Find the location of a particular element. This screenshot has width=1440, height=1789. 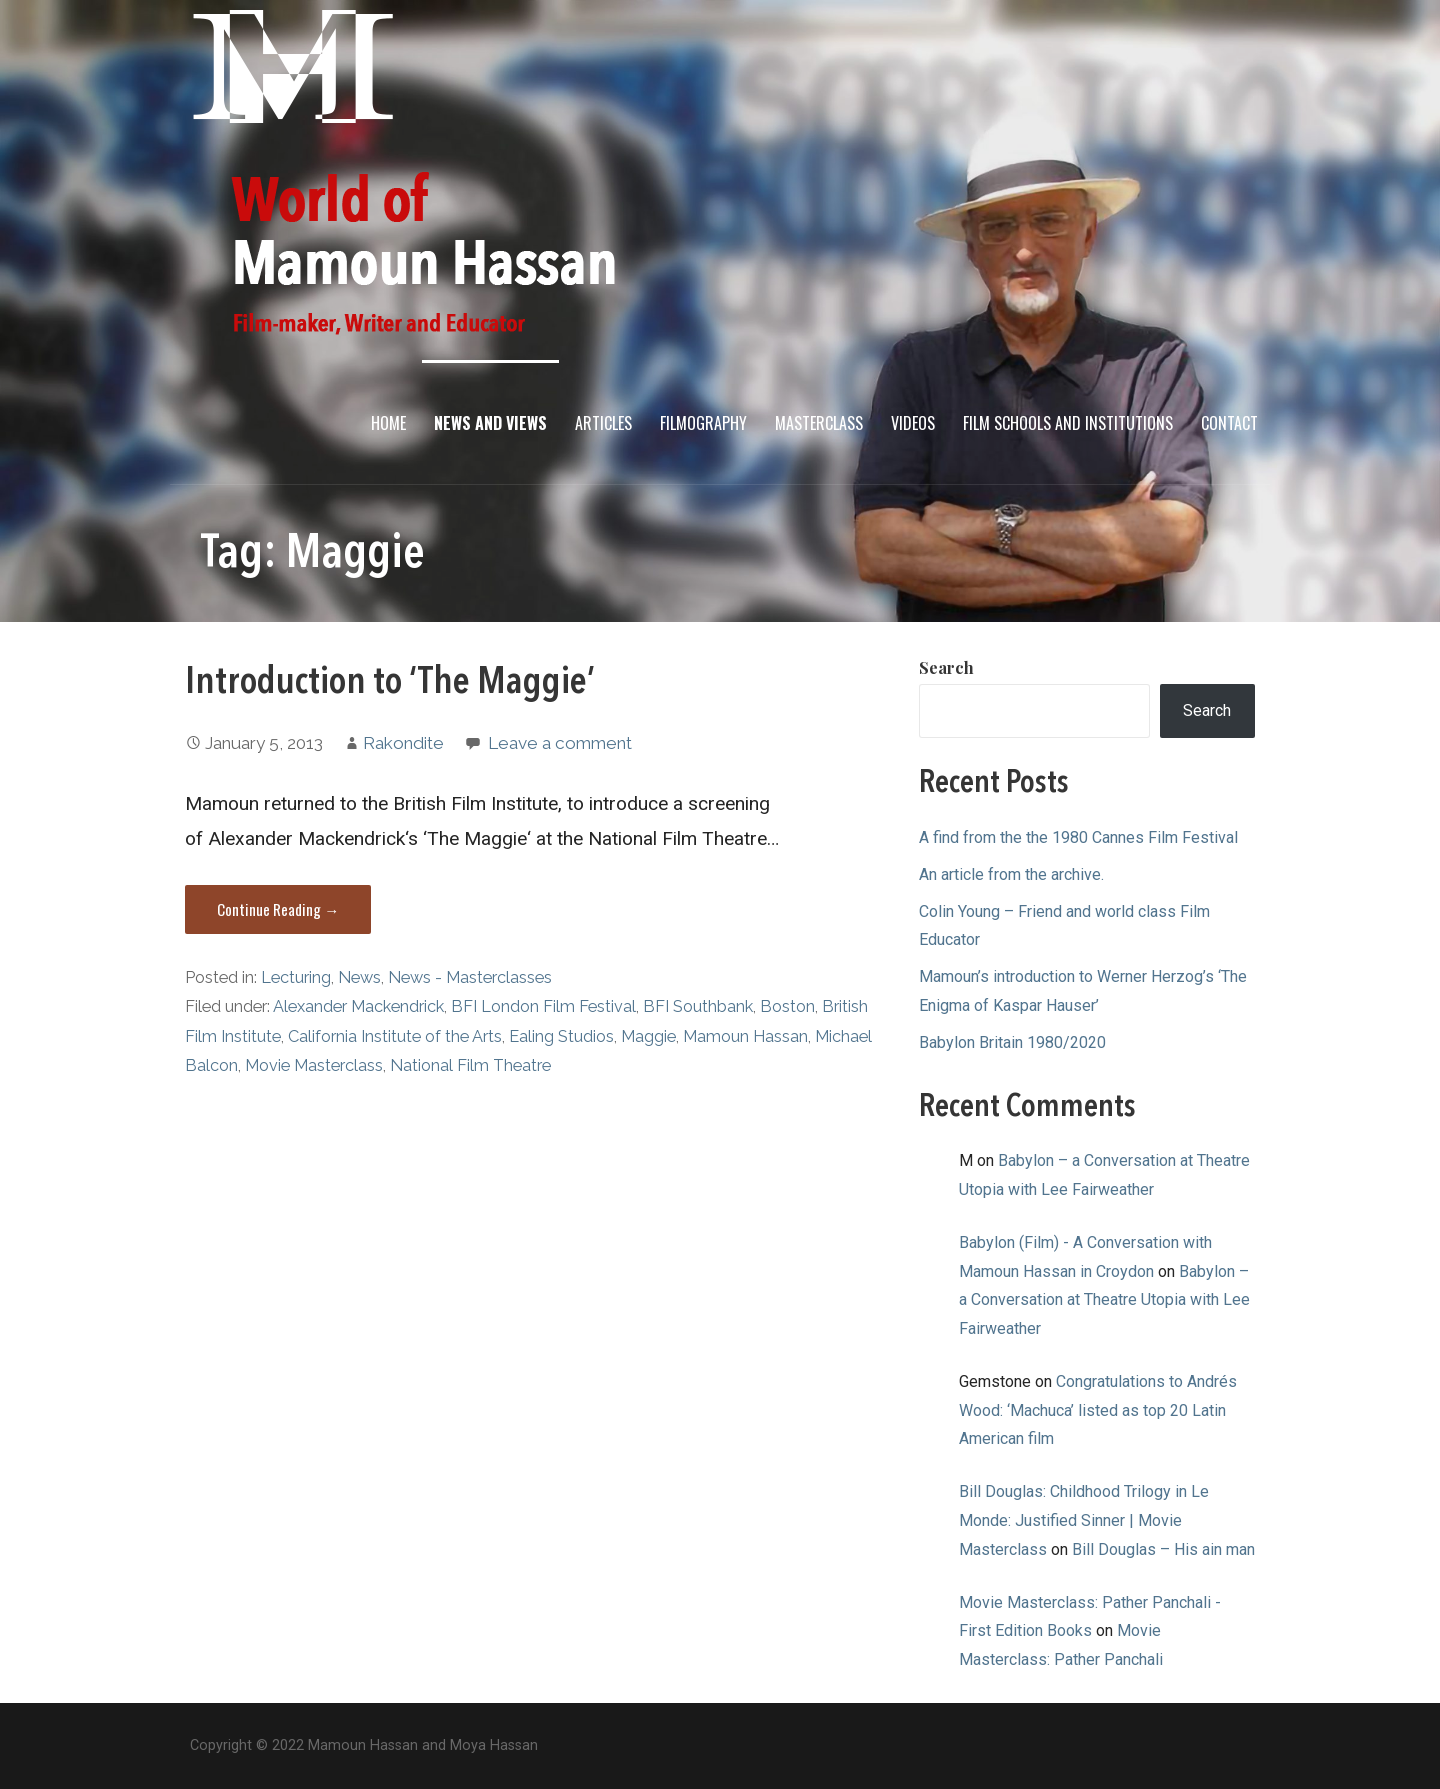

Boston is located at coordinates (787, 1006).